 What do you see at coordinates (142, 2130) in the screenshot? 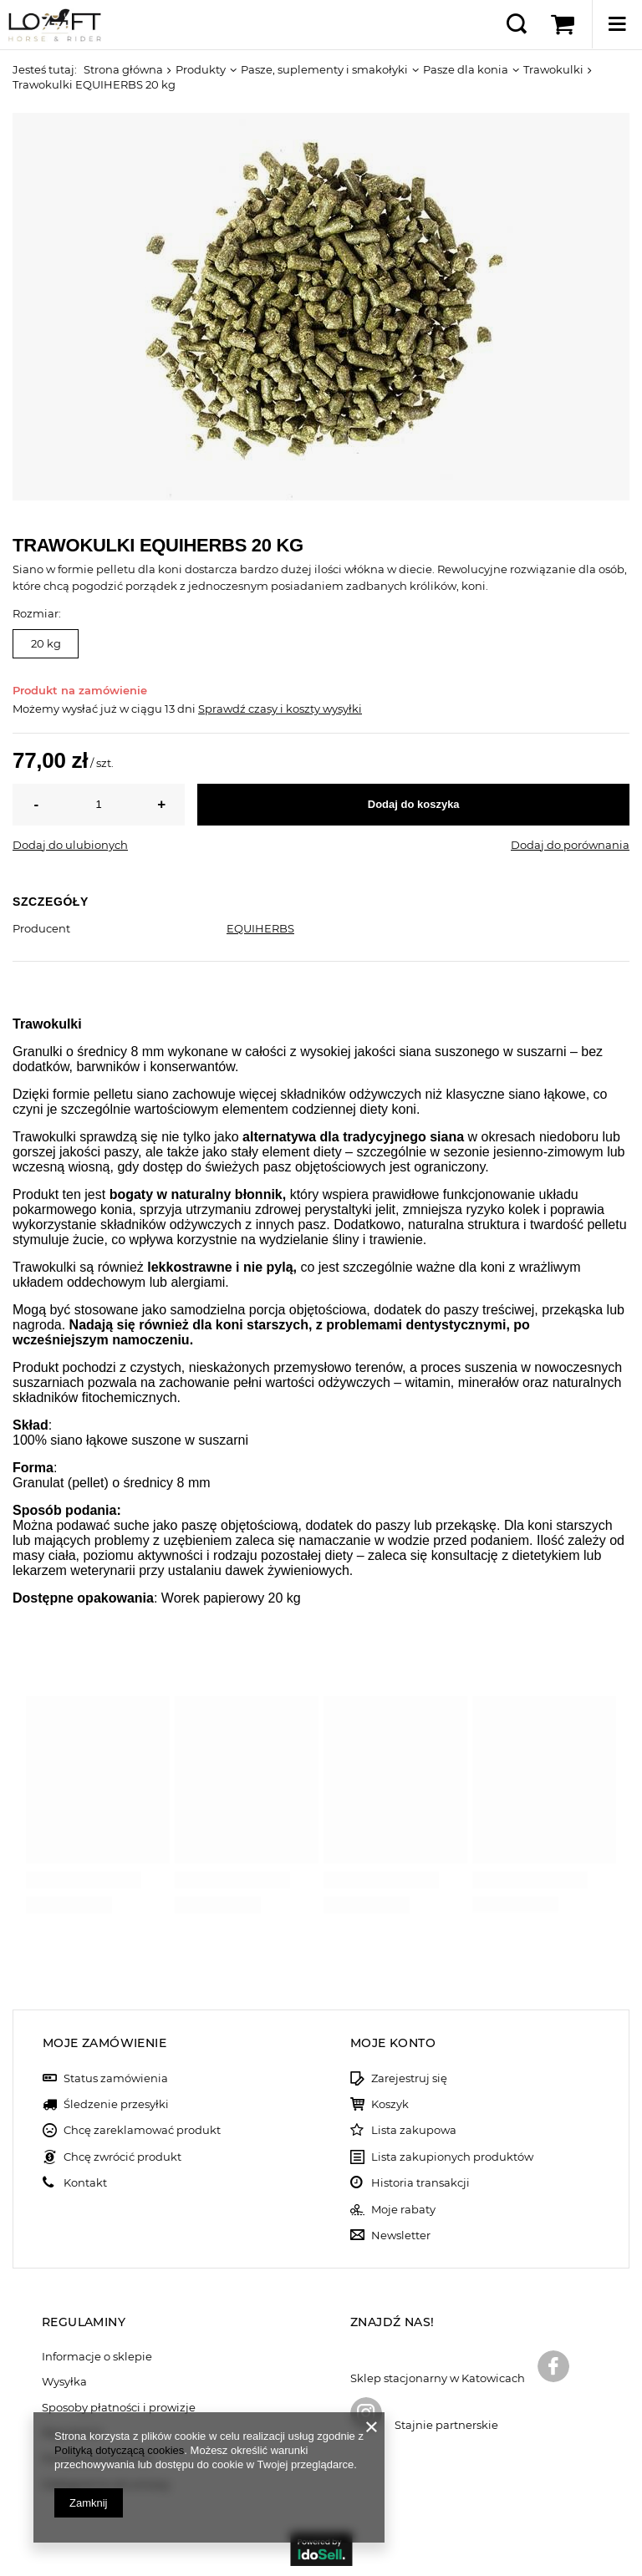
I see `Chcę zareklamować produkt` at bounding box center [142, 2130].